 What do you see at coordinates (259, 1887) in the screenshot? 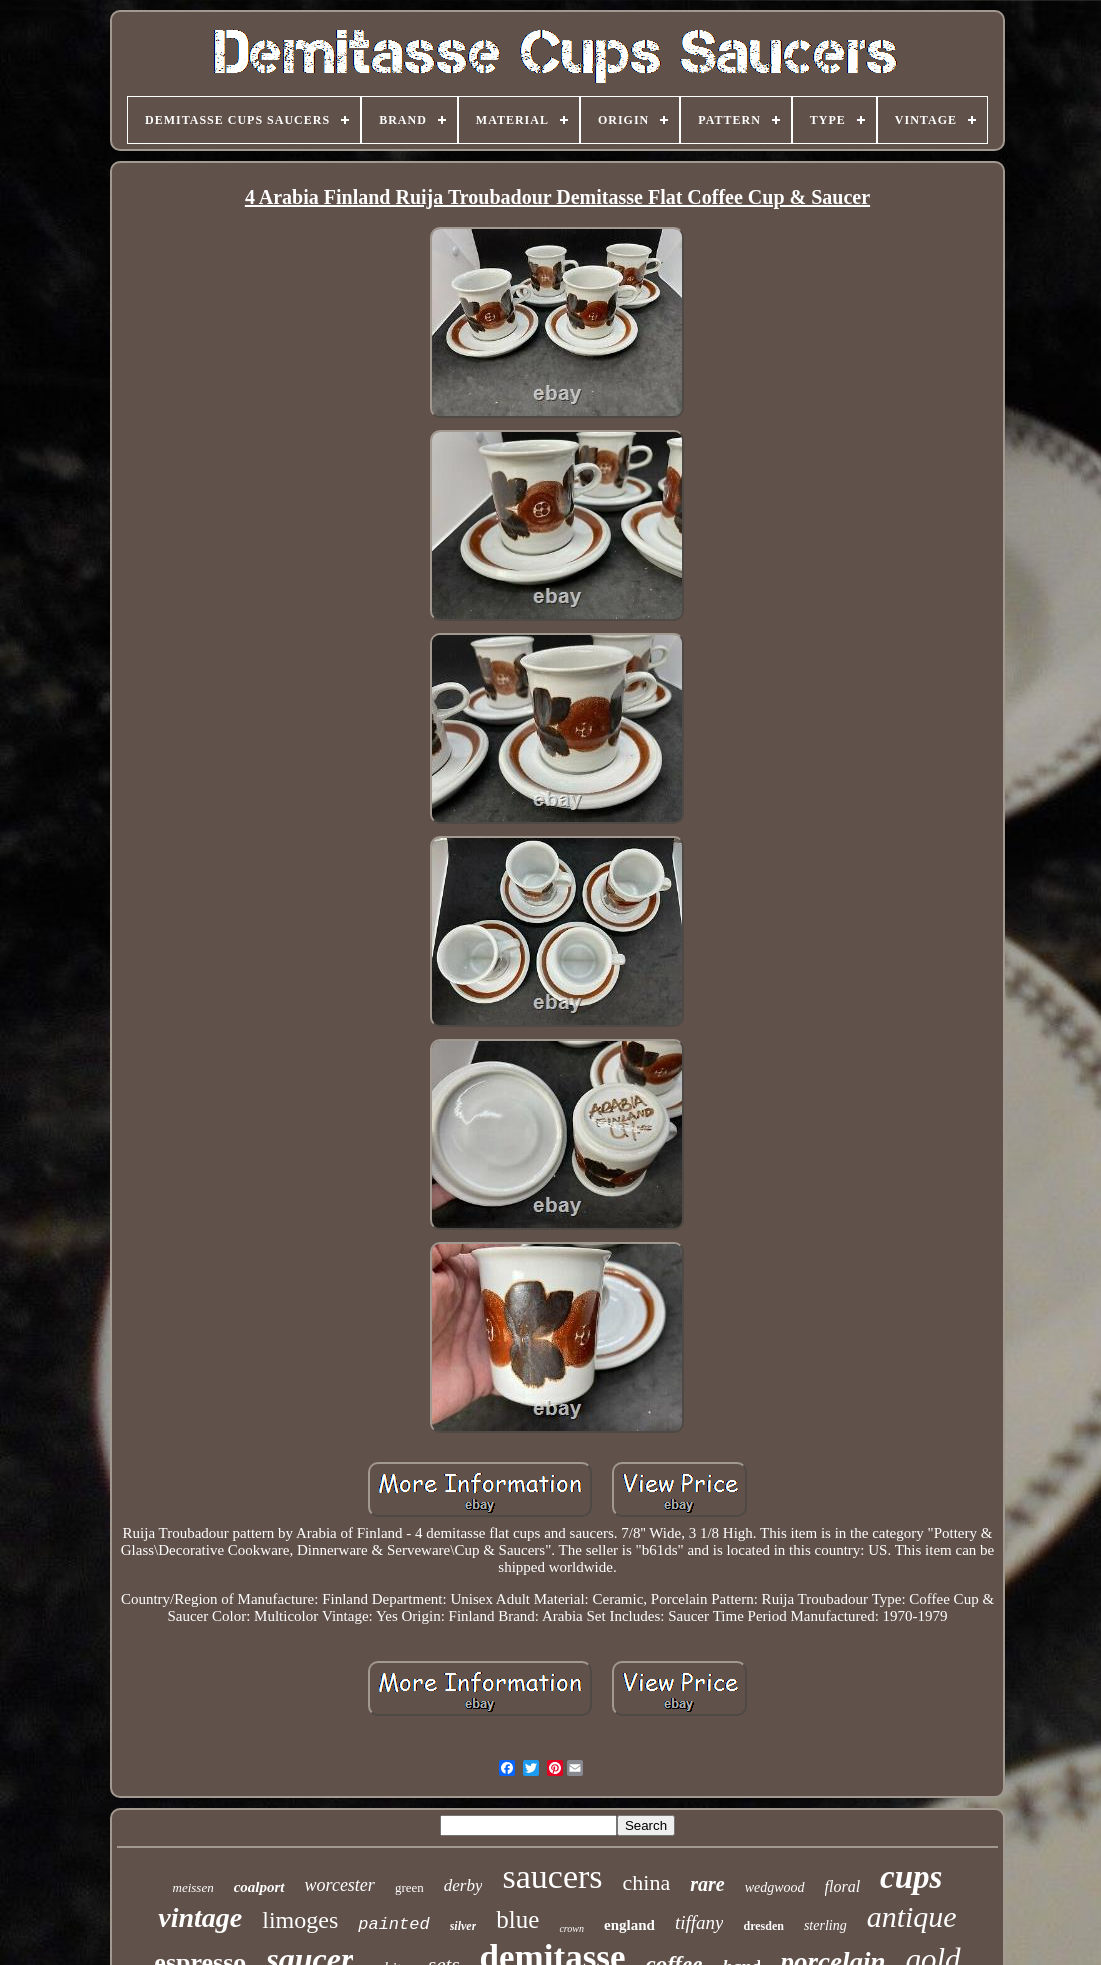
I see `coalport` at bounding box center [259, 1887].